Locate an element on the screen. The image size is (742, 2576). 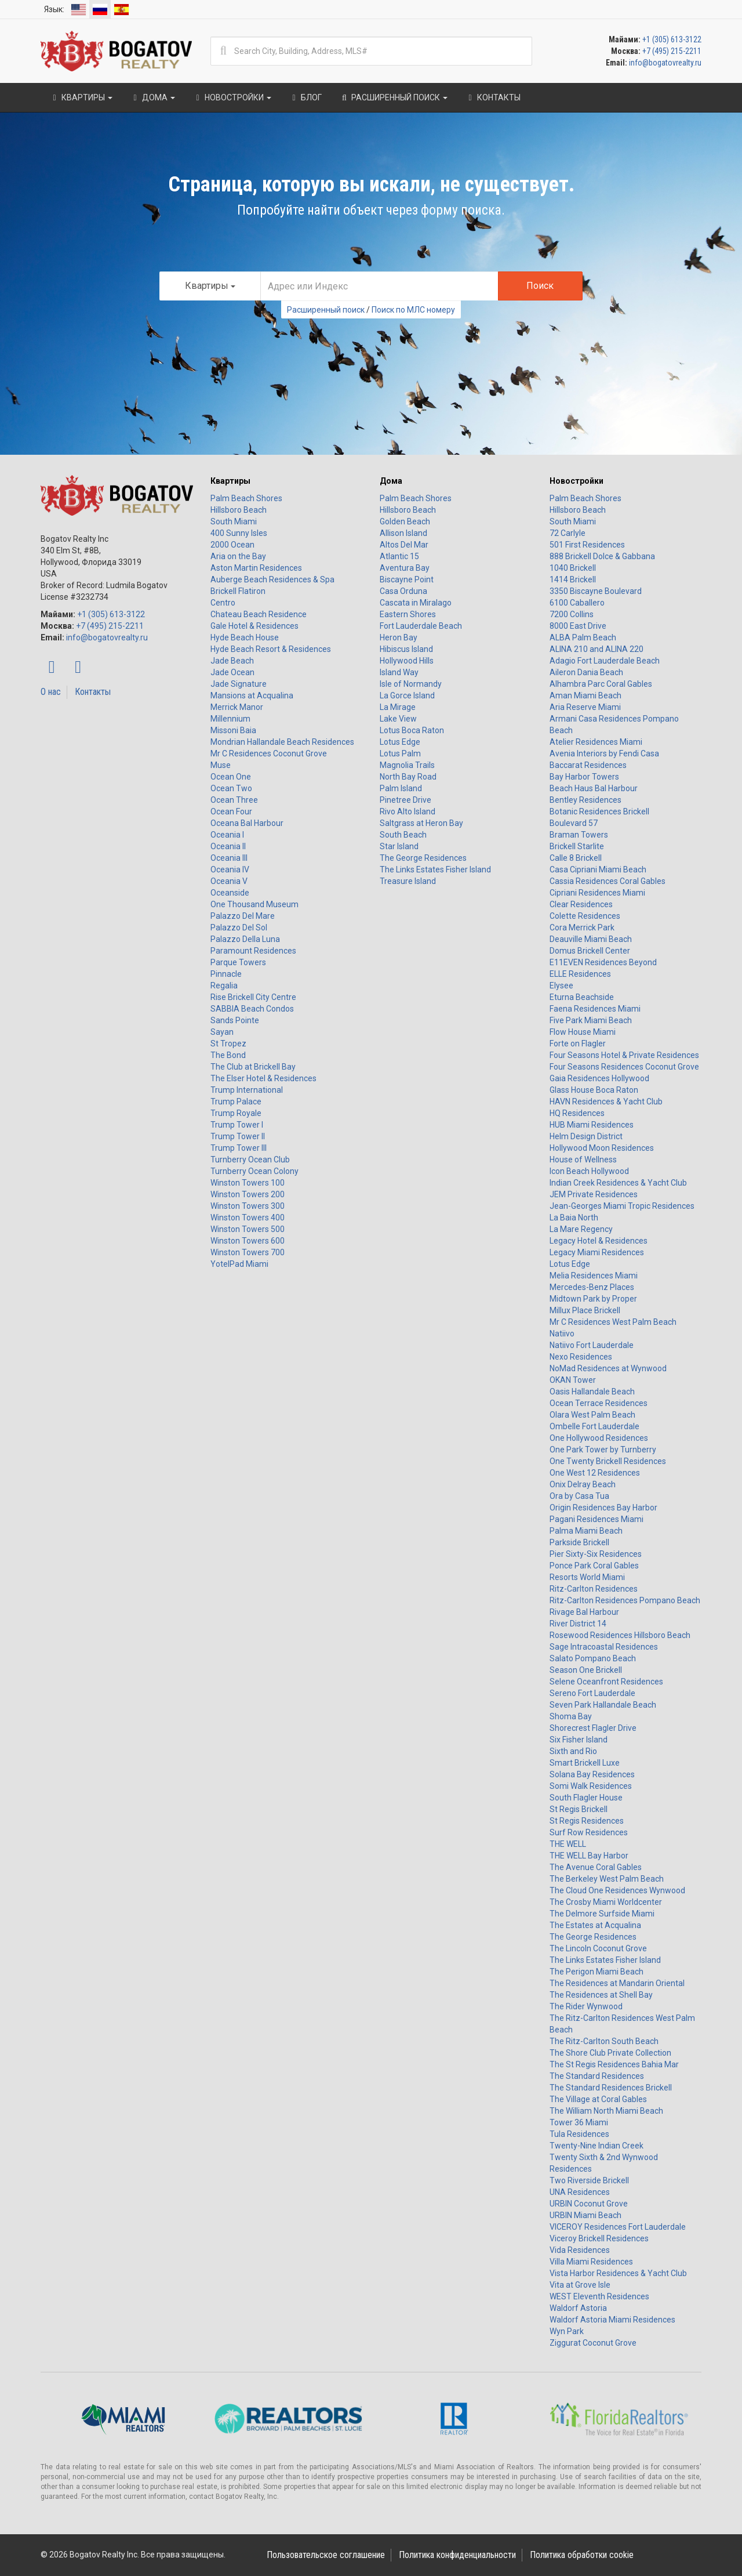
Palm Island is located at coordinates (401, 788).